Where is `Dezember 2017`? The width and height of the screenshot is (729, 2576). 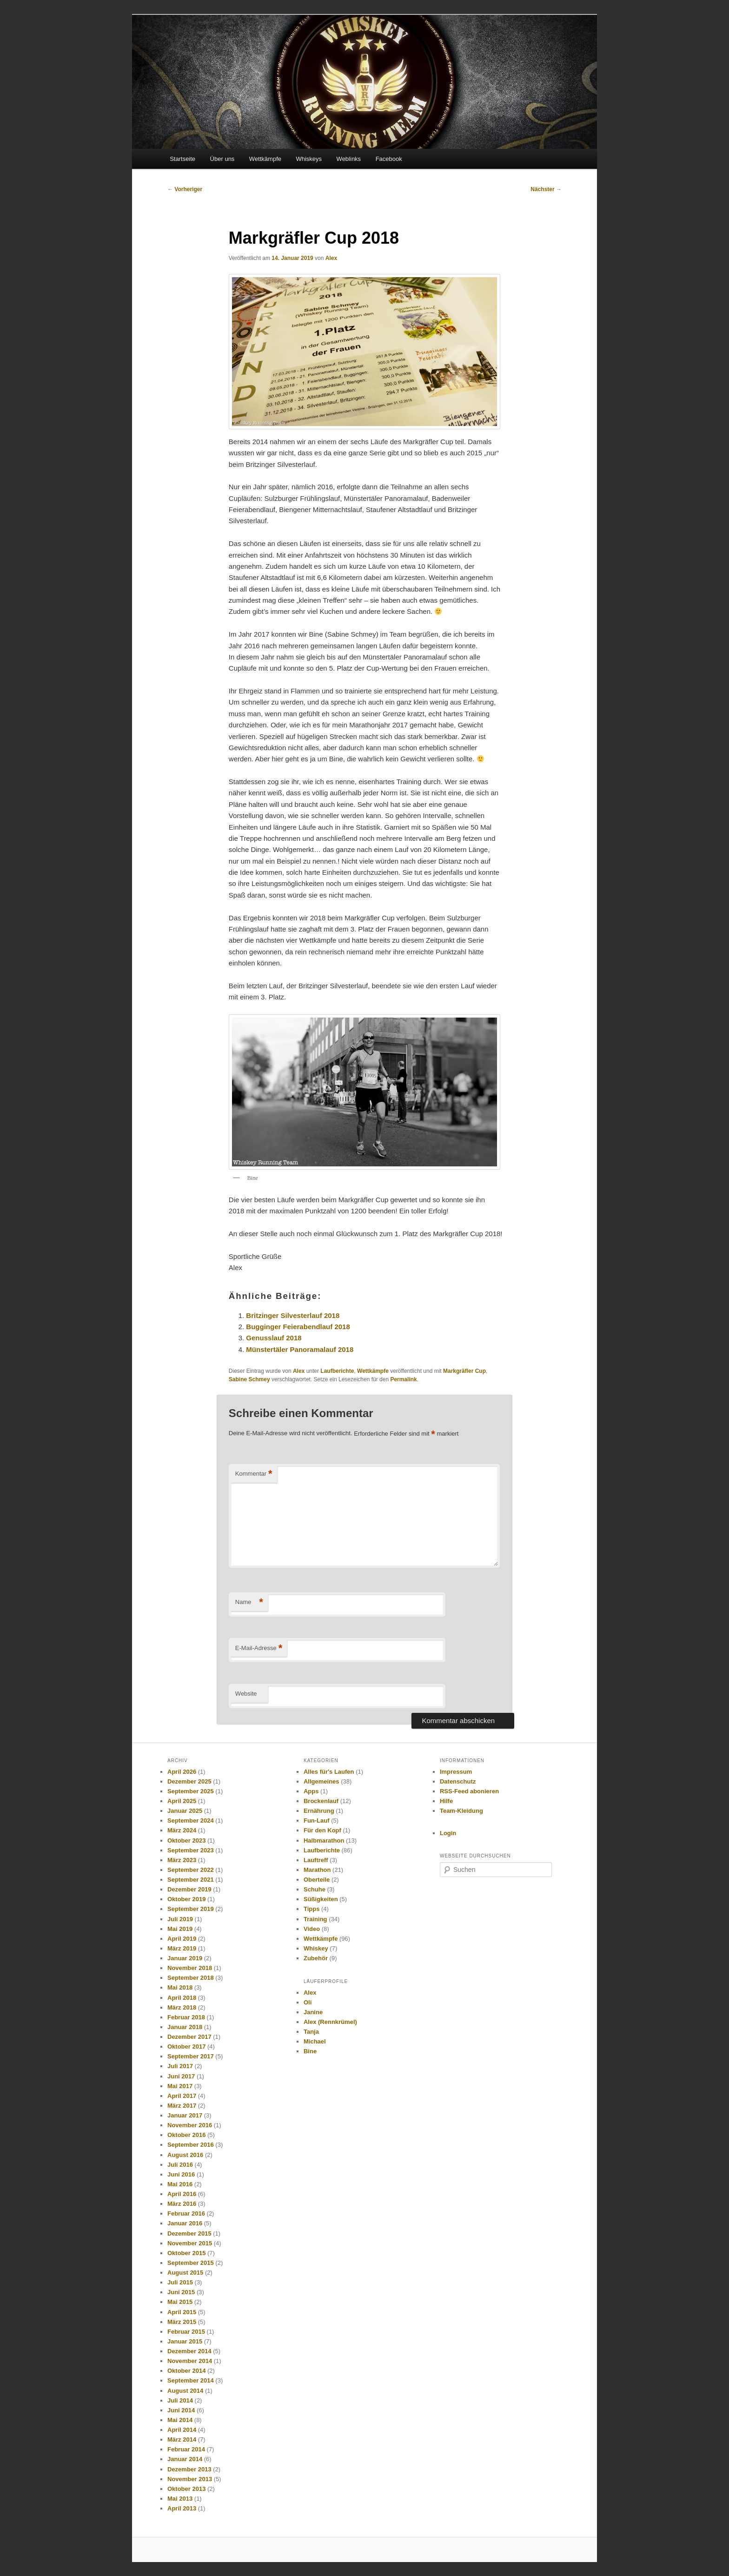 Dezember 2017 is located at coordinates (189, 2036).